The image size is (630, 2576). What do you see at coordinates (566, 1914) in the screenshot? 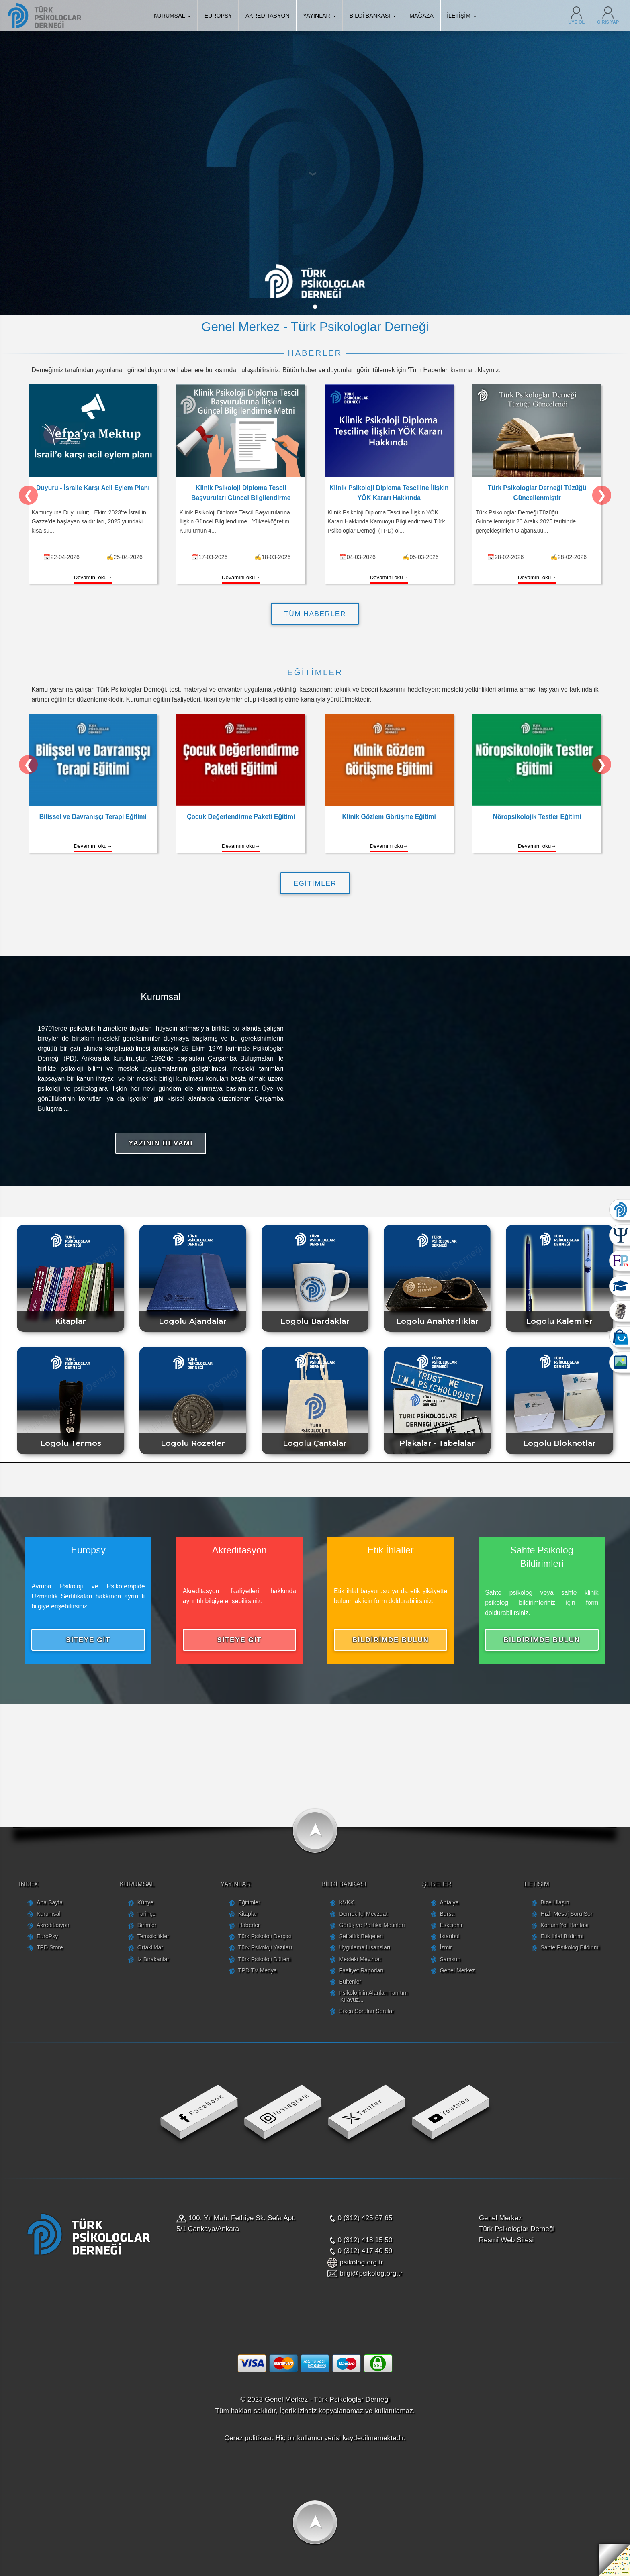
I see `Hızlı Mesaj Soru Sor` at bounding box center [566, 1914].